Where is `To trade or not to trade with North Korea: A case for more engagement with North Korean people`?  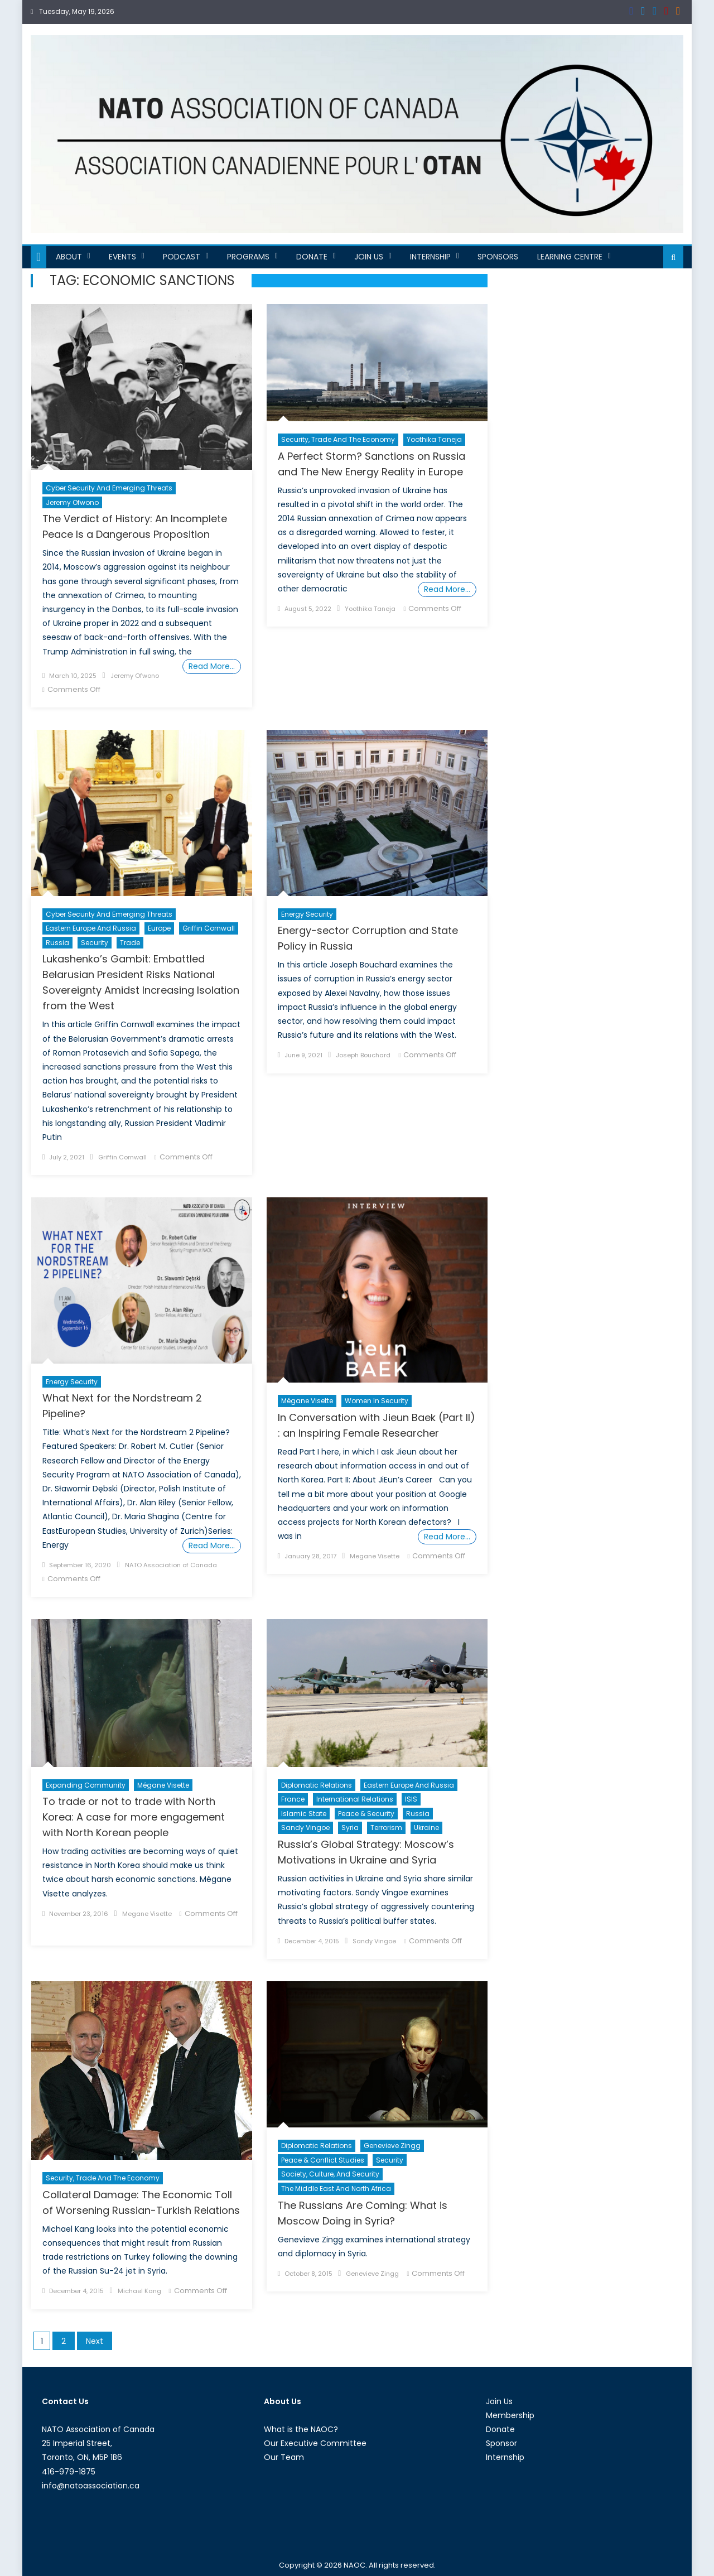
To trade or not to trade with North Korea: A case for more engagement with North Korean people is located at coordinates (133, 1817).